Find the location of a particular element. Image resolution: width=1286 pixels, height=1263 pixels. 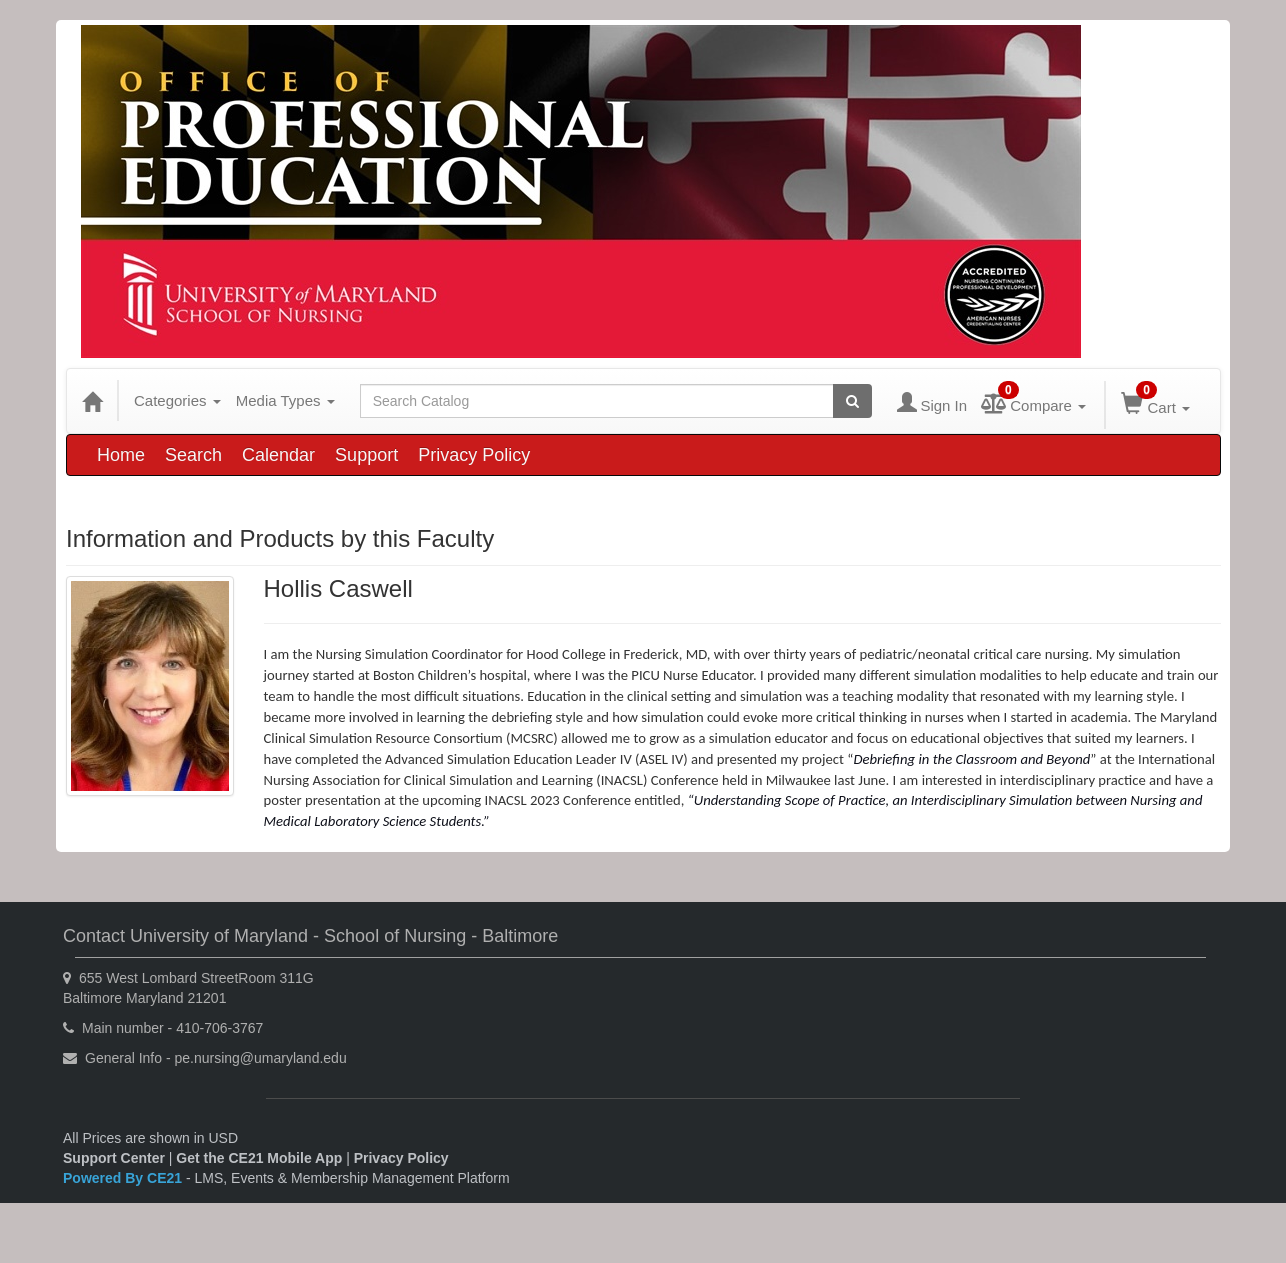

Media Types is located at coordinates (285, 400).